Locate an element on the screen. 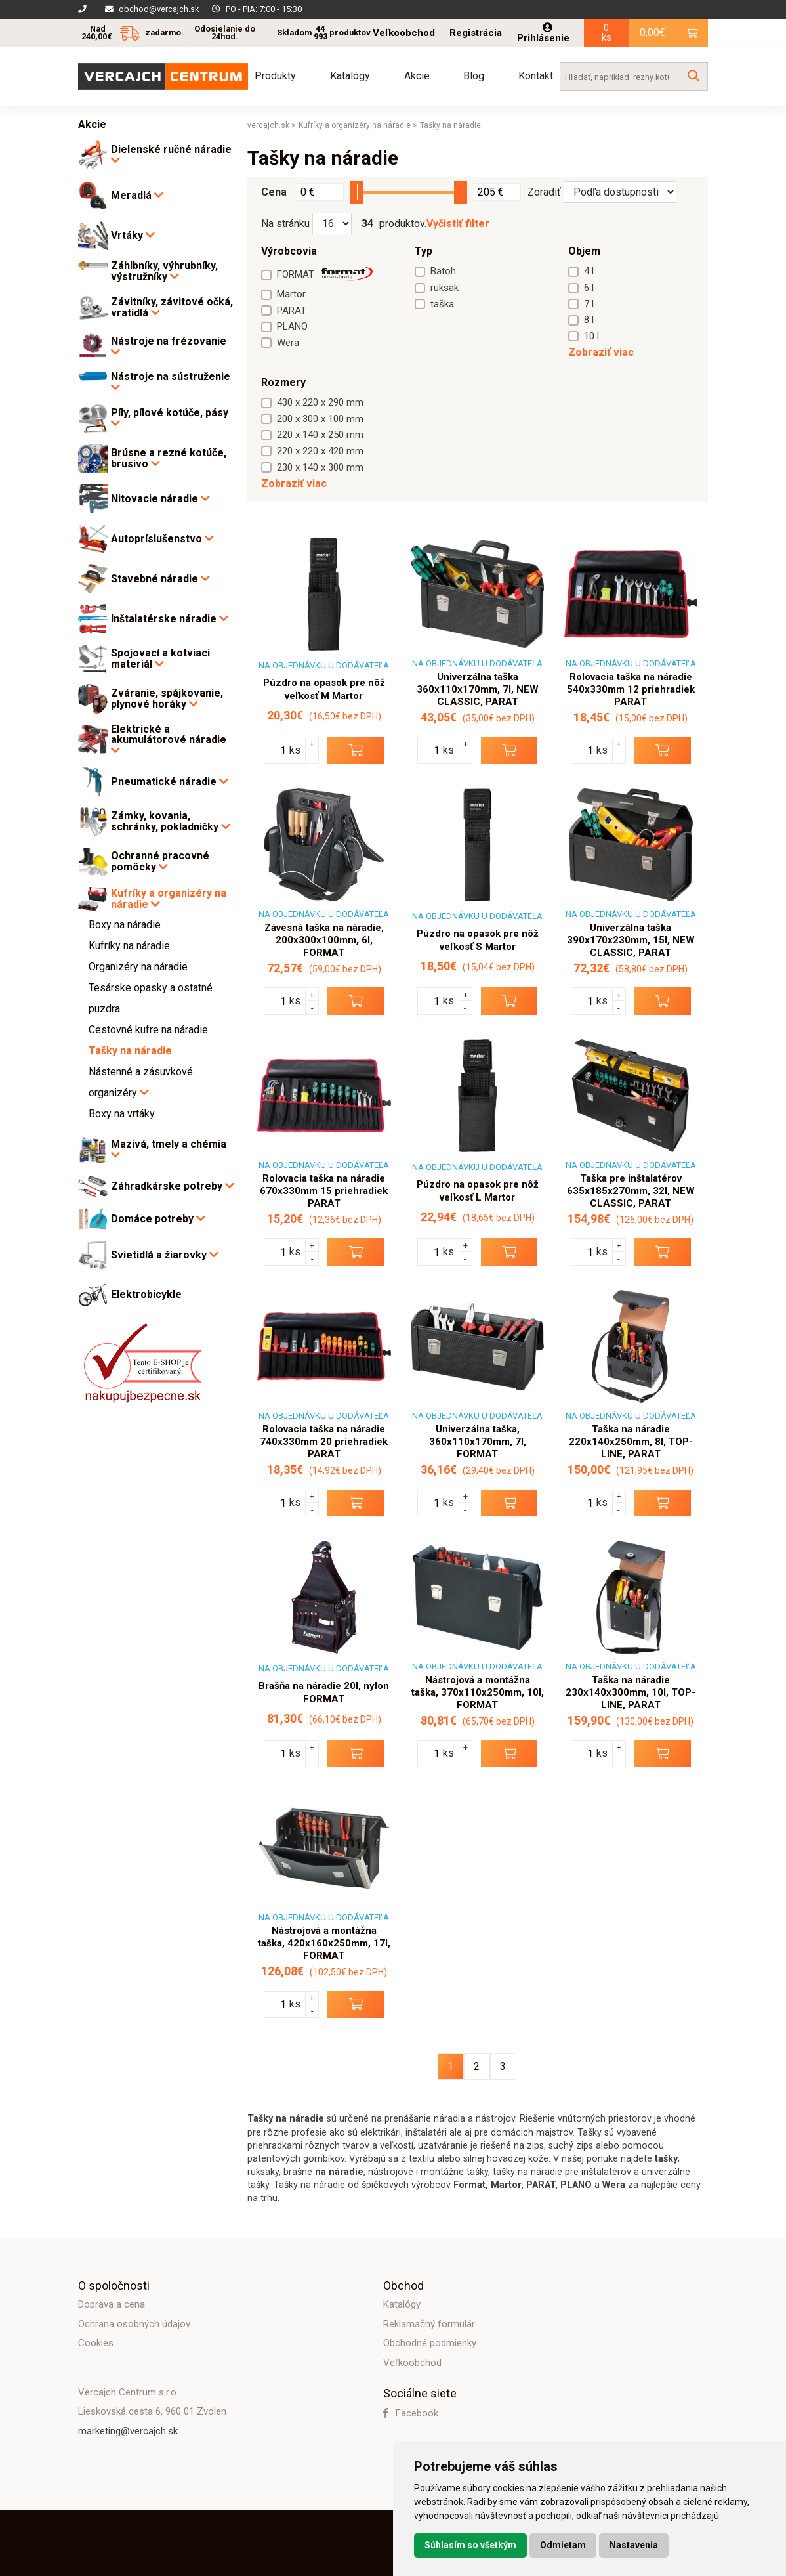 The width and height of the screenshot is (786, 2576). Cookies is located at coordinates (96, 2343).